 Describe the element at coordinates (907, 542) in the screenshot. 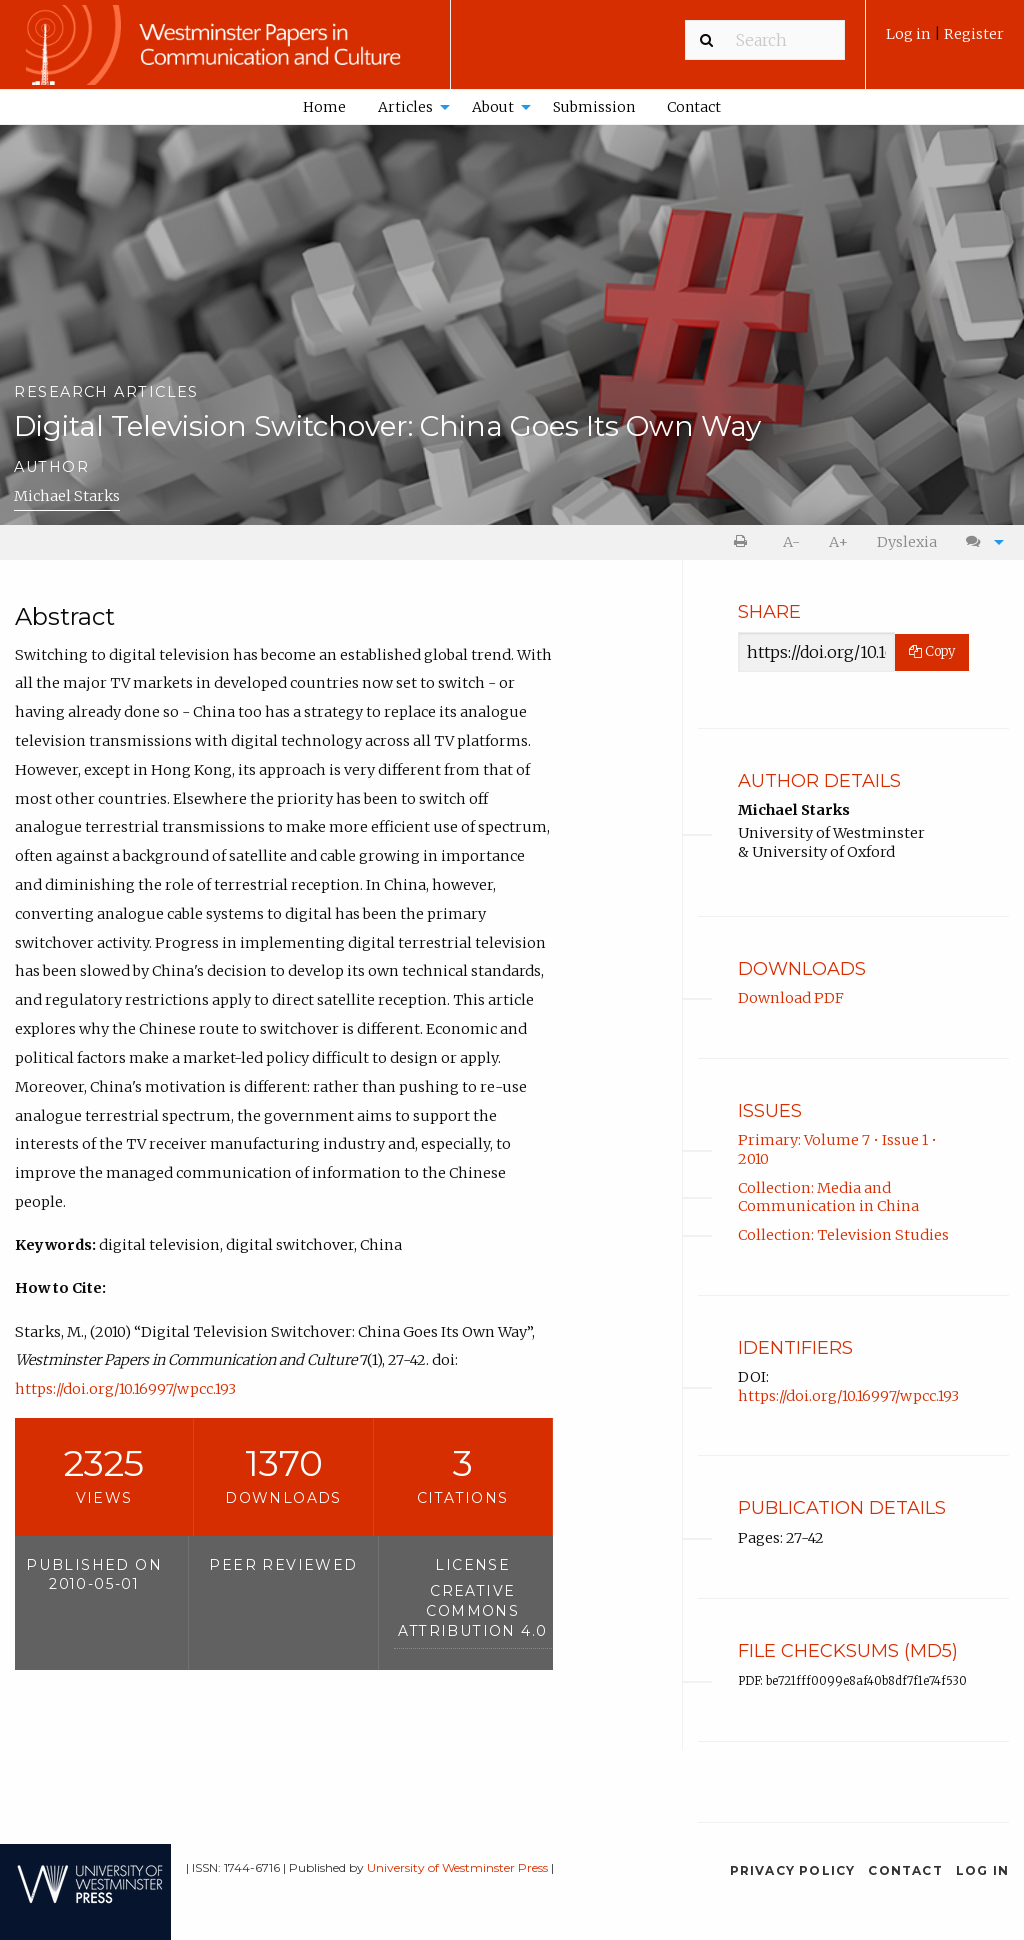

I see `Dyslexia [Dyslexia mode]` at that location.